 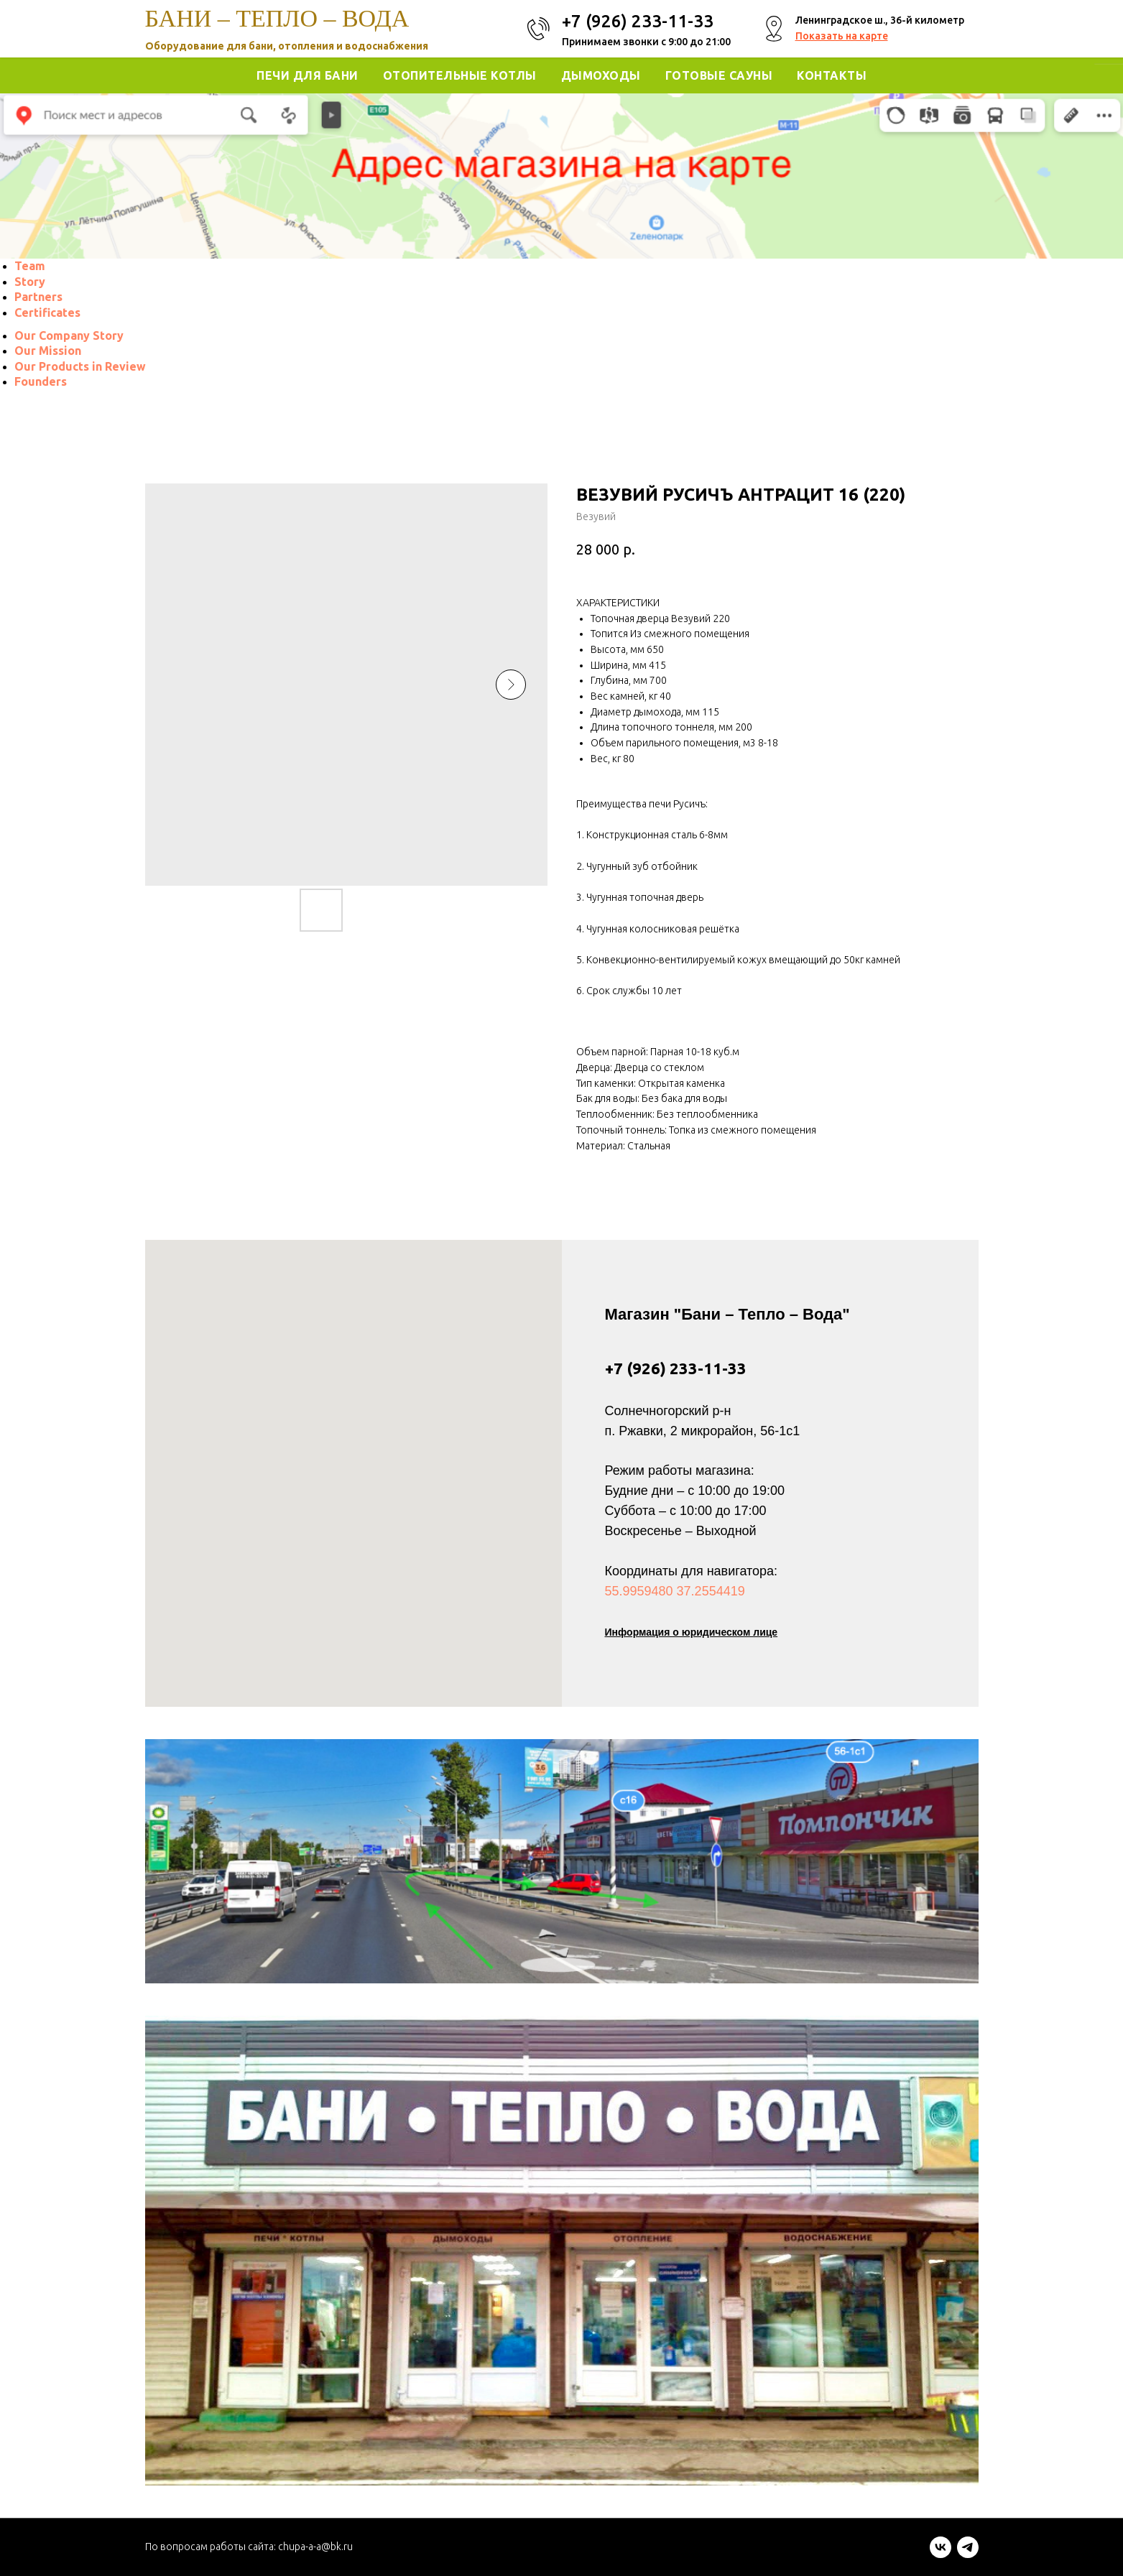 What do you see at coordinates (719, 75) in the screenshot?
I see `Готовые Сауны` at bounding box center [719, 75].